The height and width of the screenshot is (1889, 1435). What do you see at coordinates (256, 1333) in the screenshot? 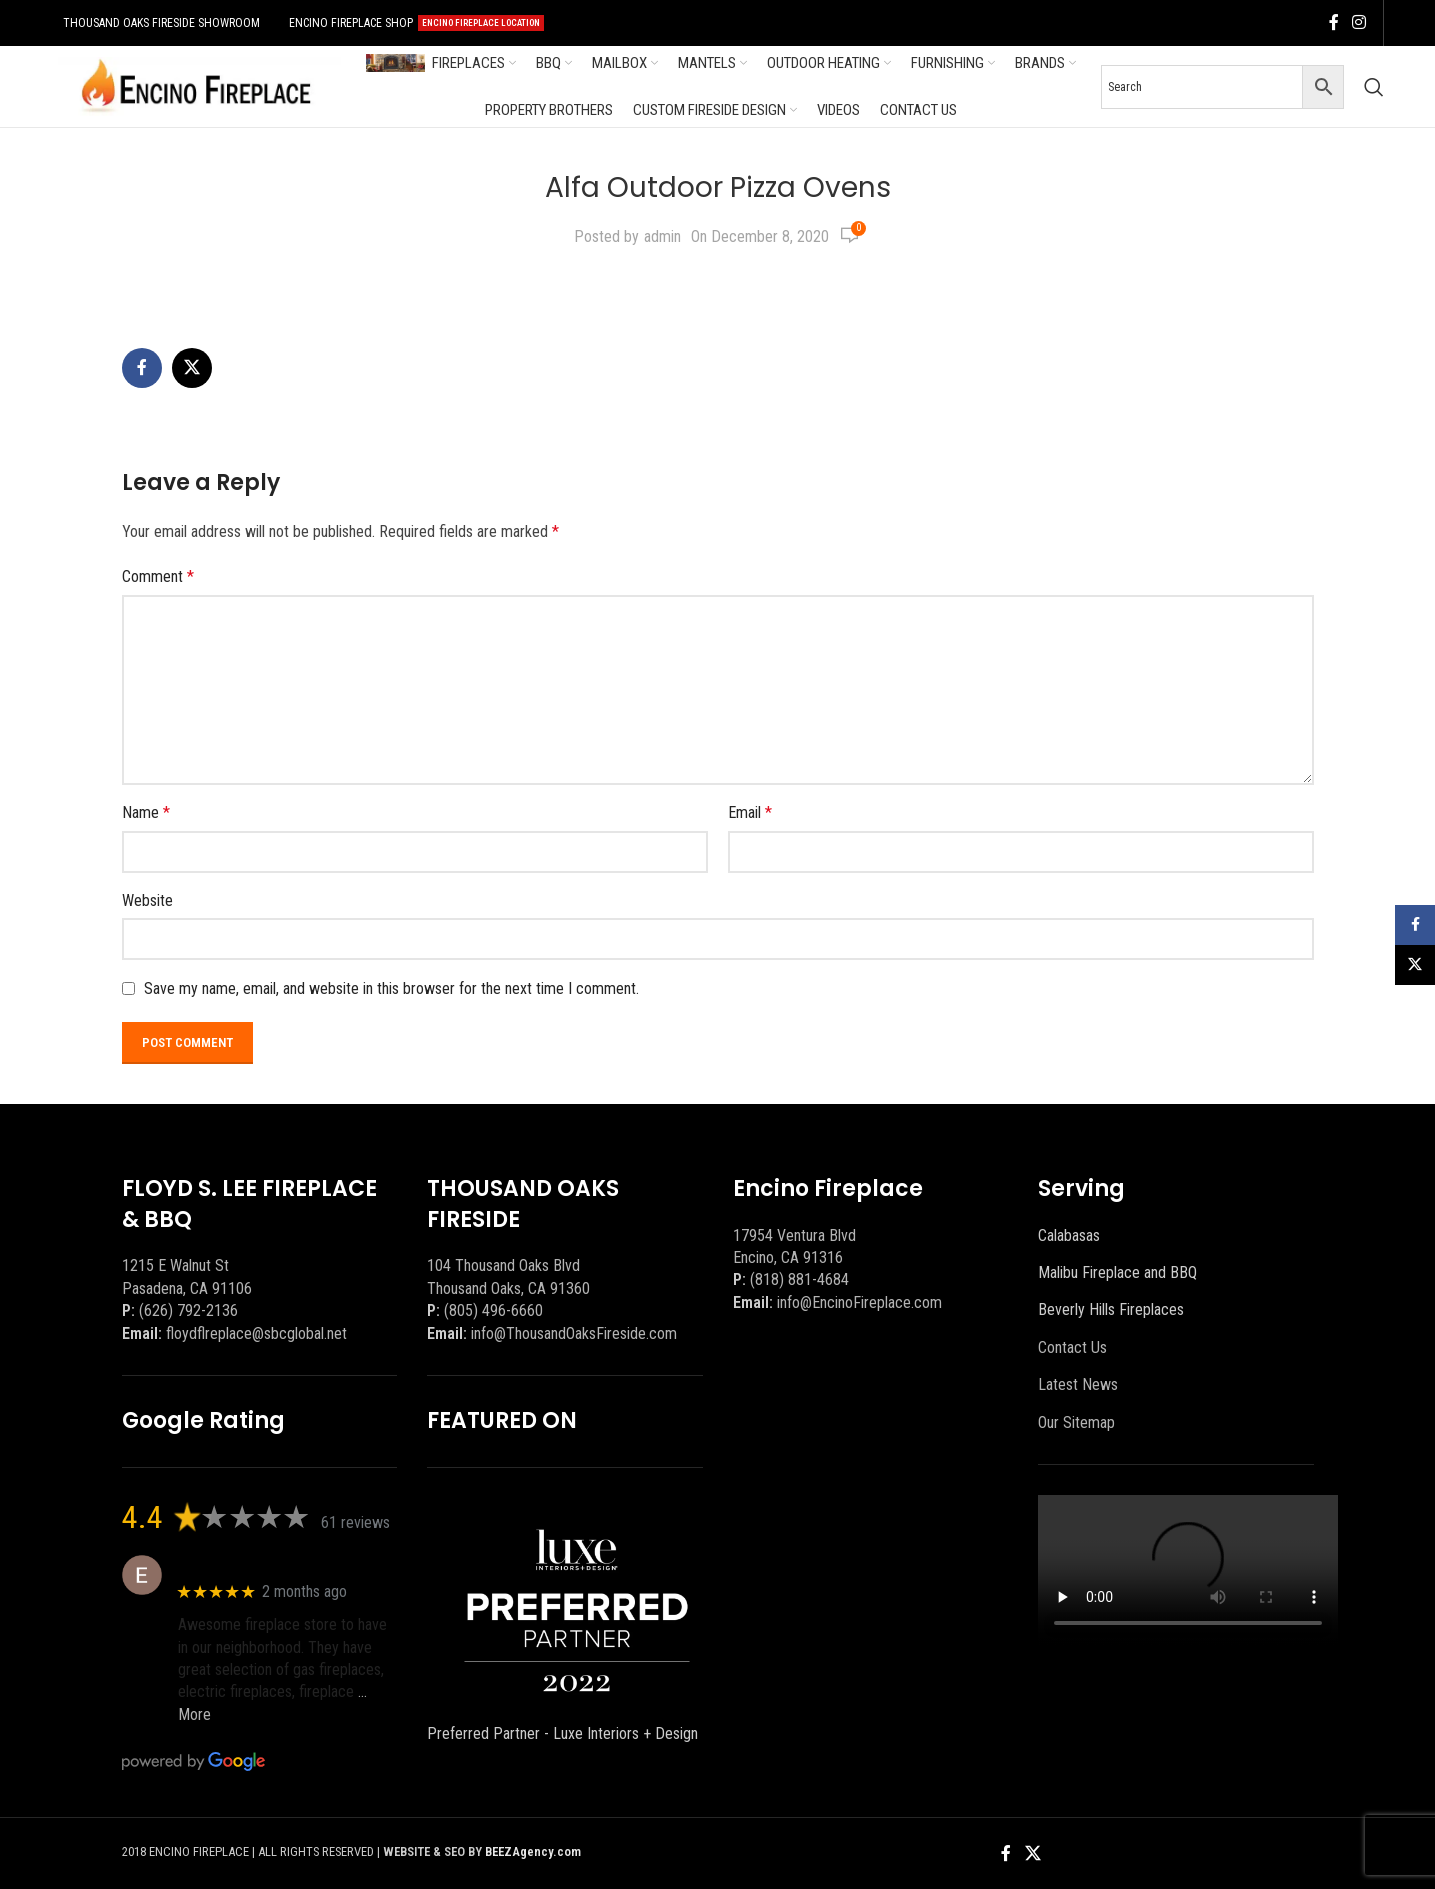
I see `floydflreplace@sbcglobal.net` at bounding box center [256, 1333].